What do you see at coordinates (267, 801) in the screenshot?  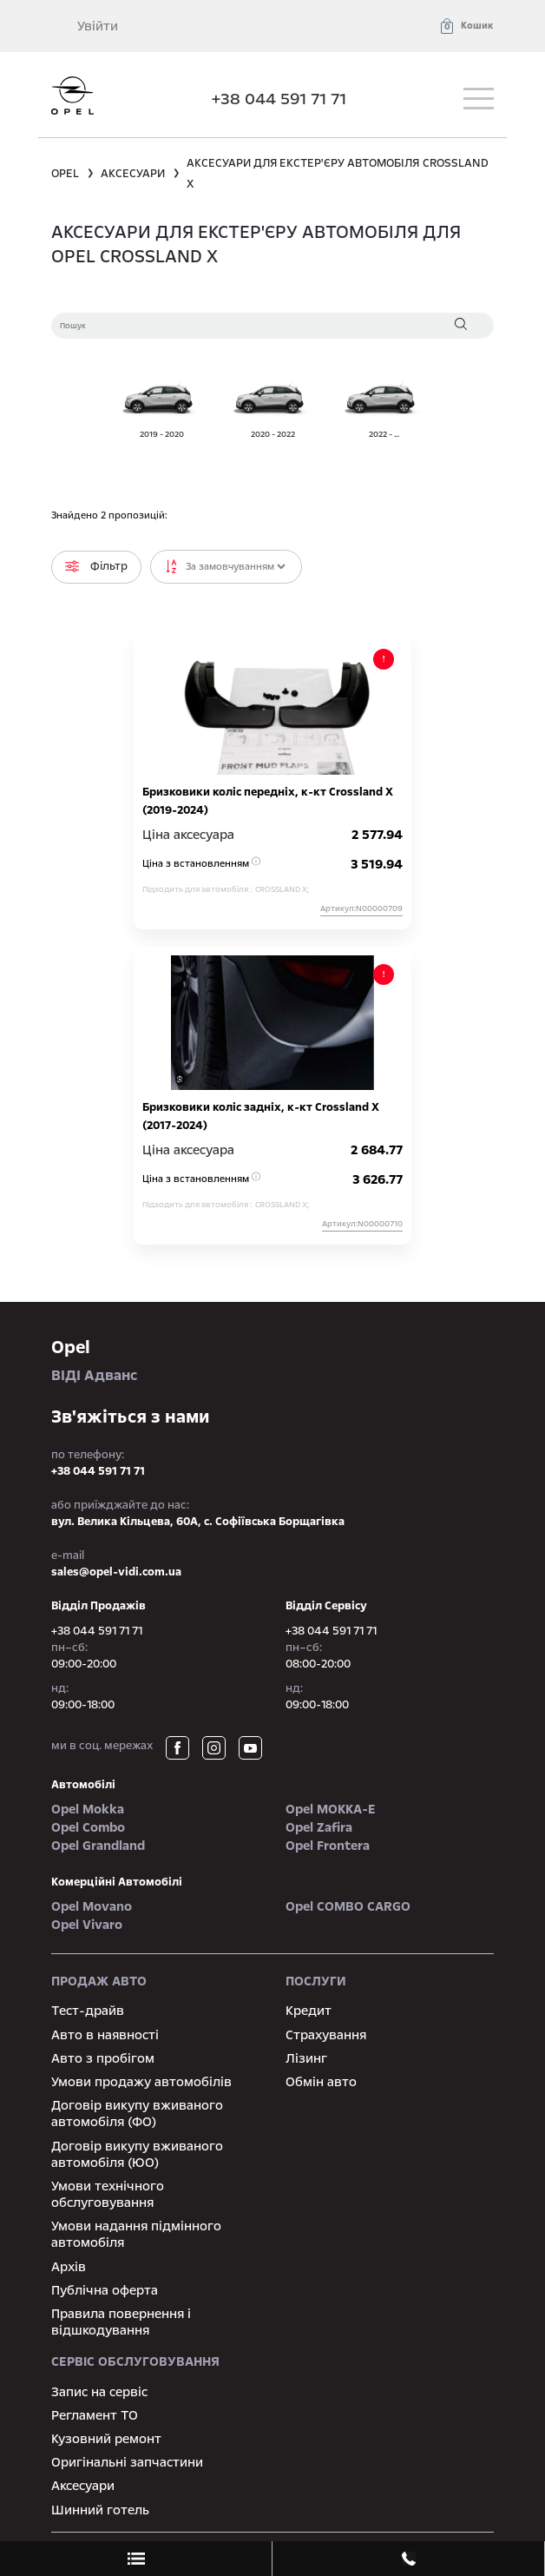 I see `Бризковики коліс передніх, к-кт Crossland X (2019-2024)` at bounding box center [267, 801].